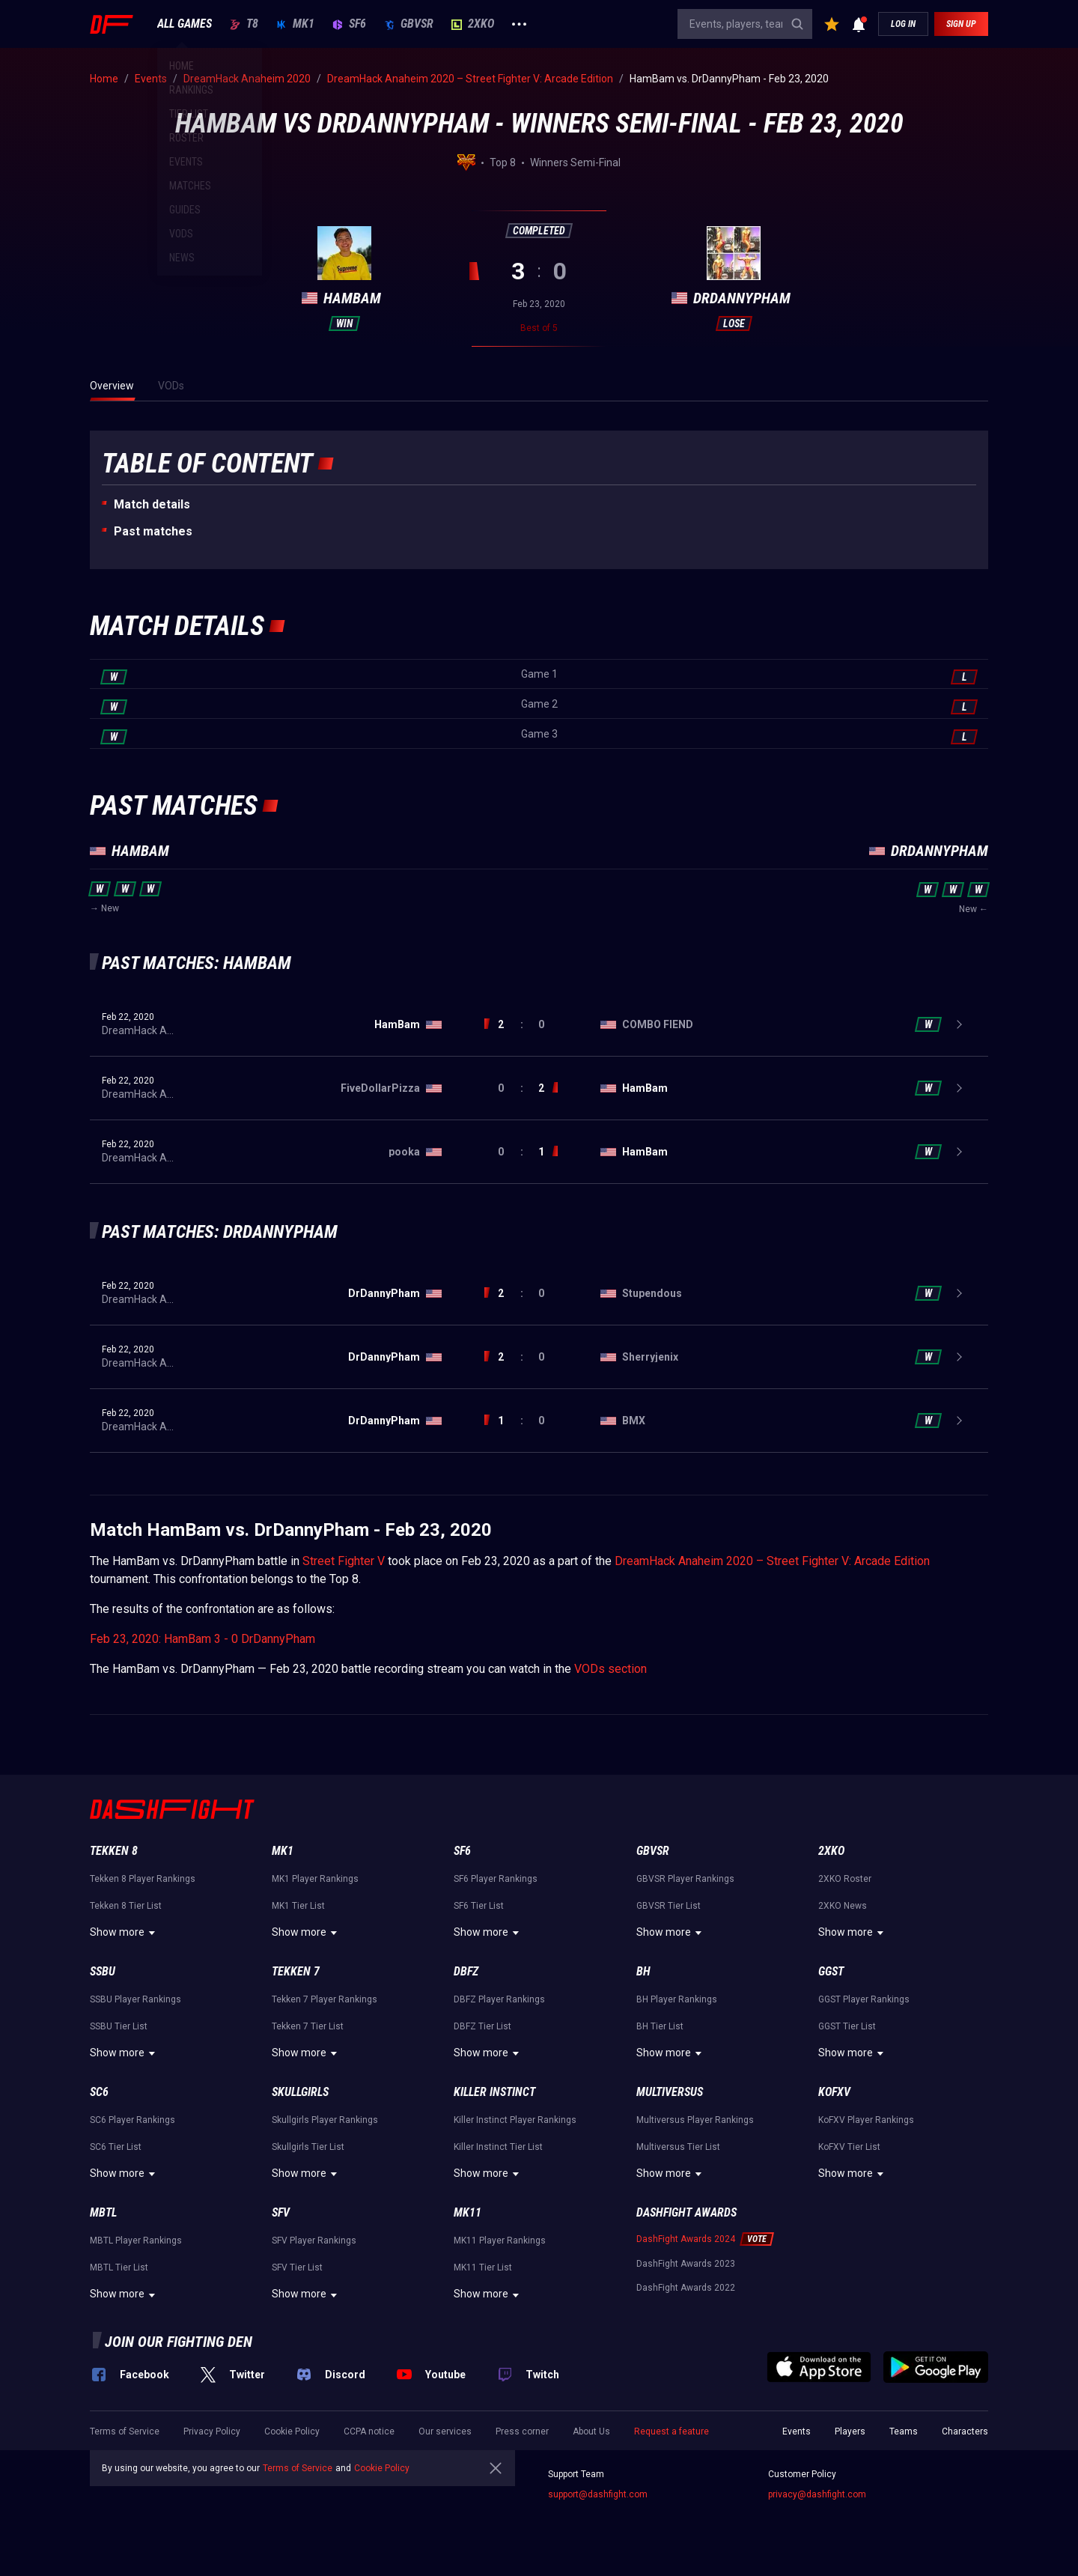 This screenshot has width=1078, height=2576. Describe the element at coordinates (325, 2120) in the screenshot. I see `Skullgirls Player Rankings` at that location.